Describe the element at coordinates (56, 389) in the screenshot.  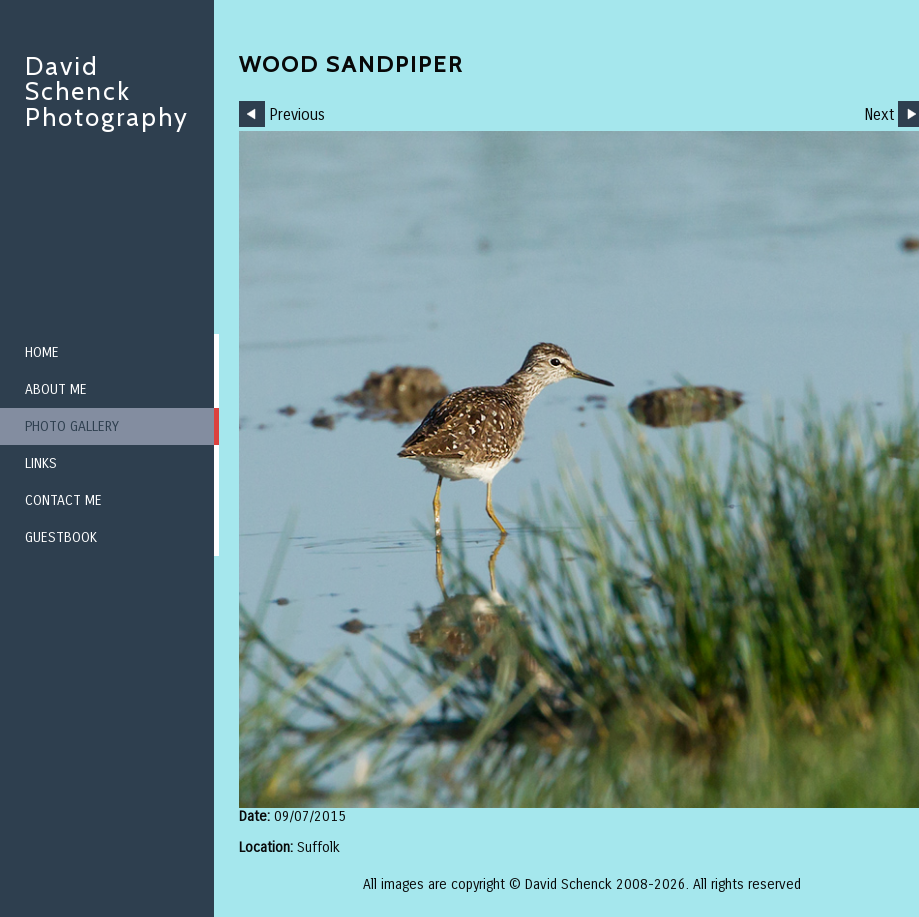
I see `About me` at that location.